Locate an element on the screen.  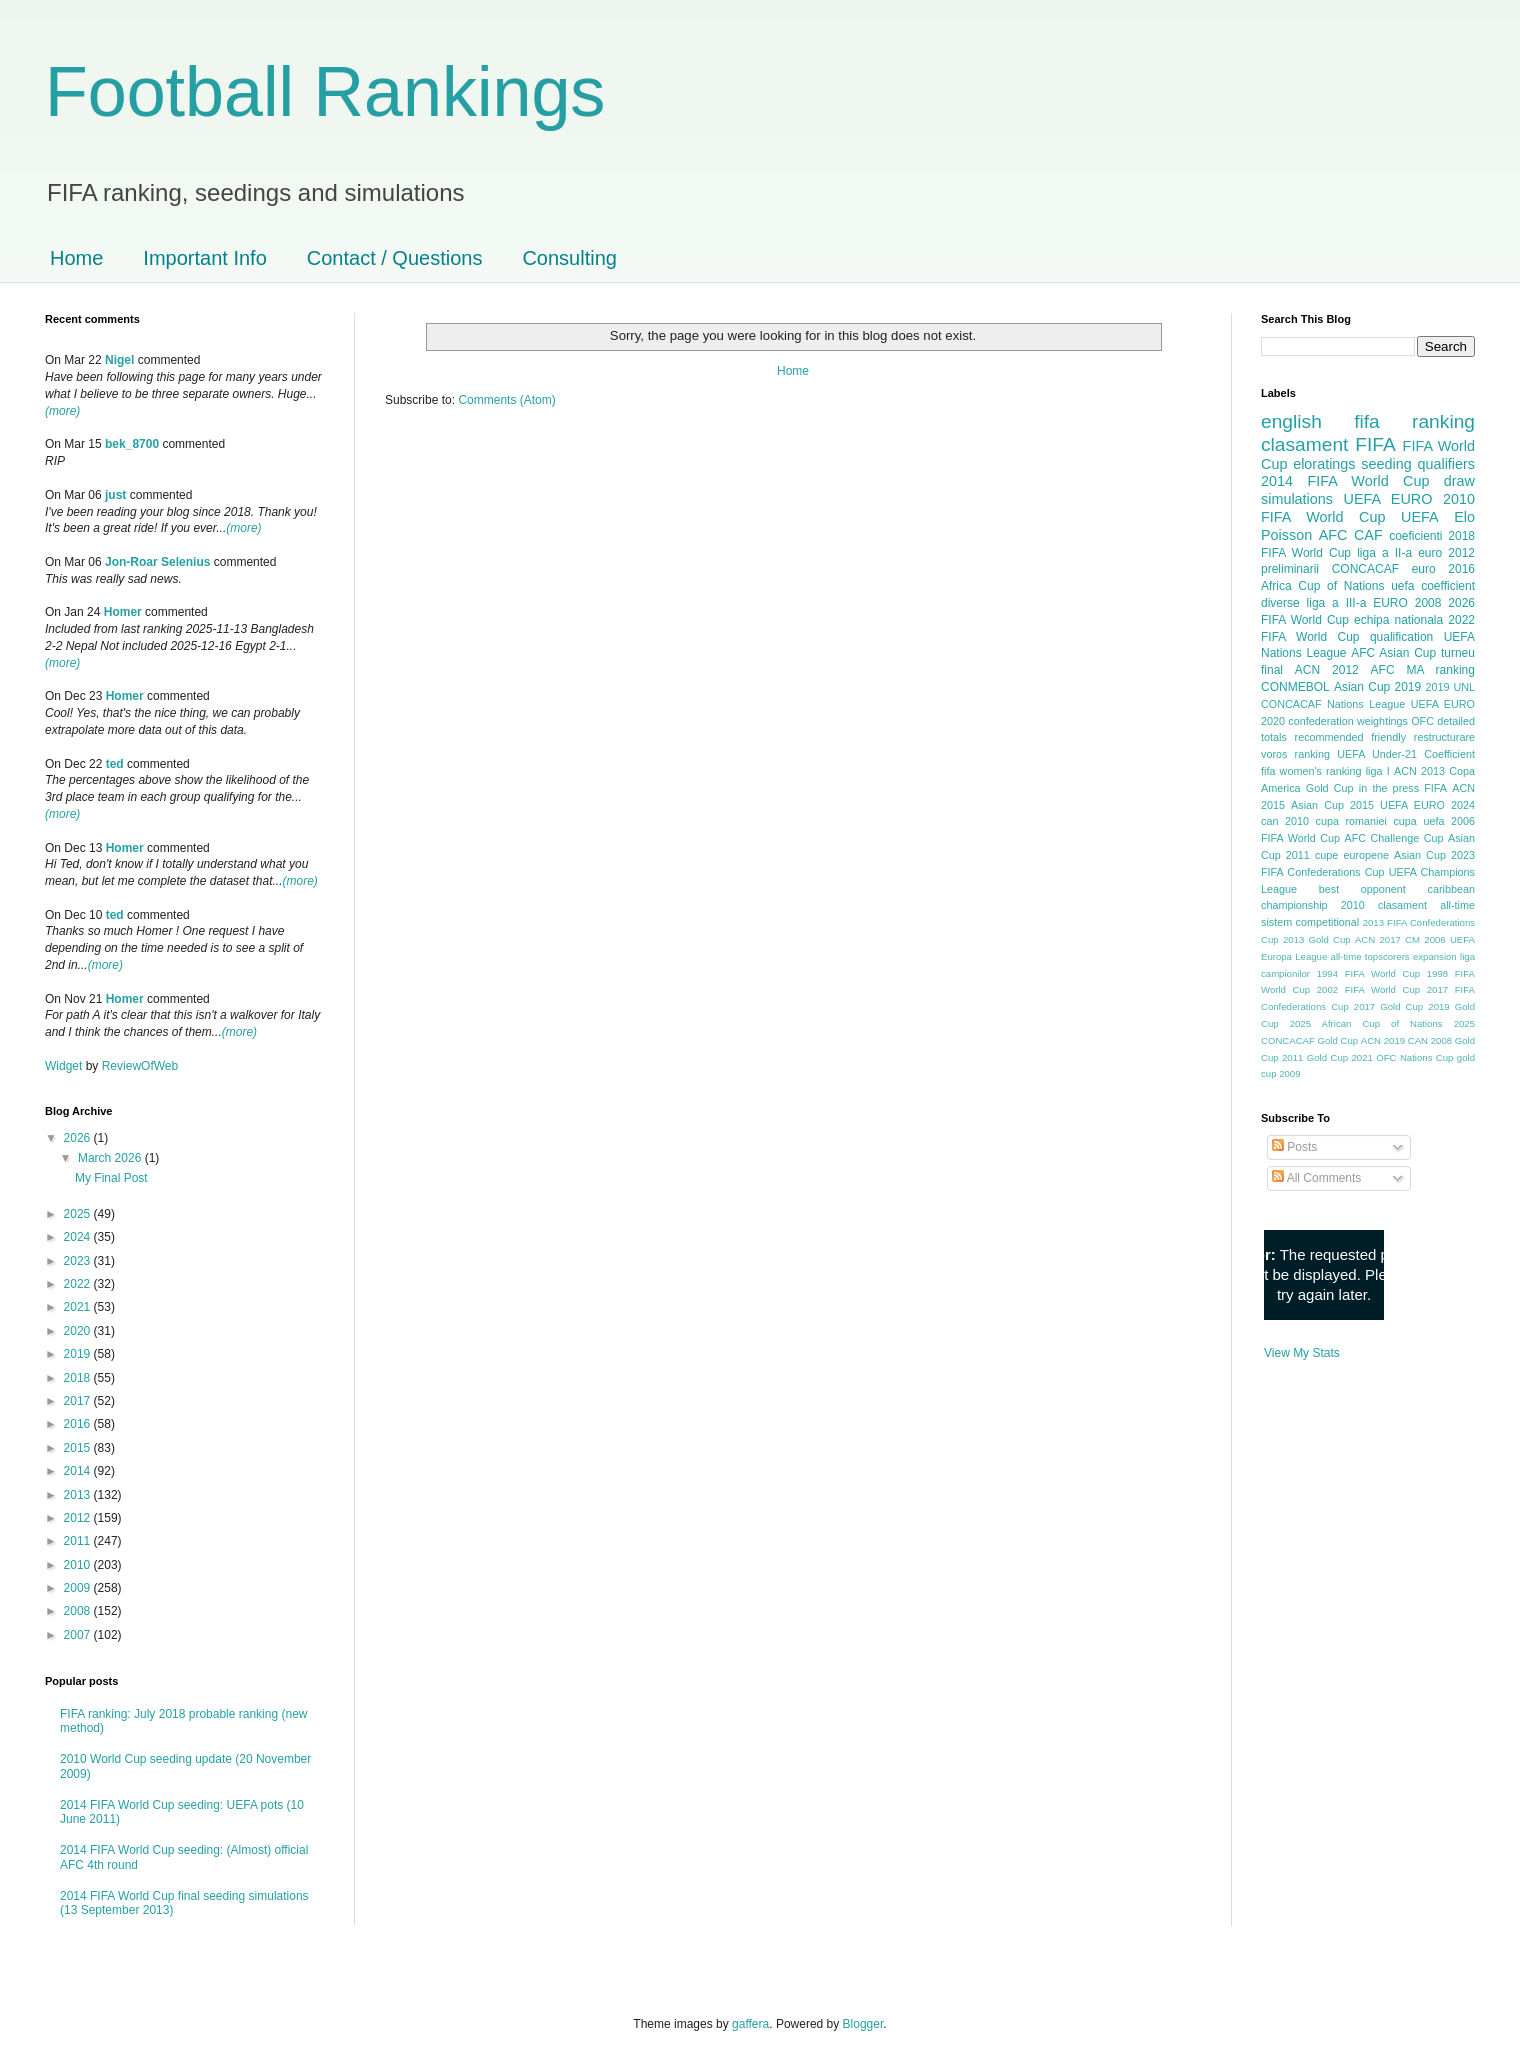
can 2010 is located at coordinates (1285, 821).